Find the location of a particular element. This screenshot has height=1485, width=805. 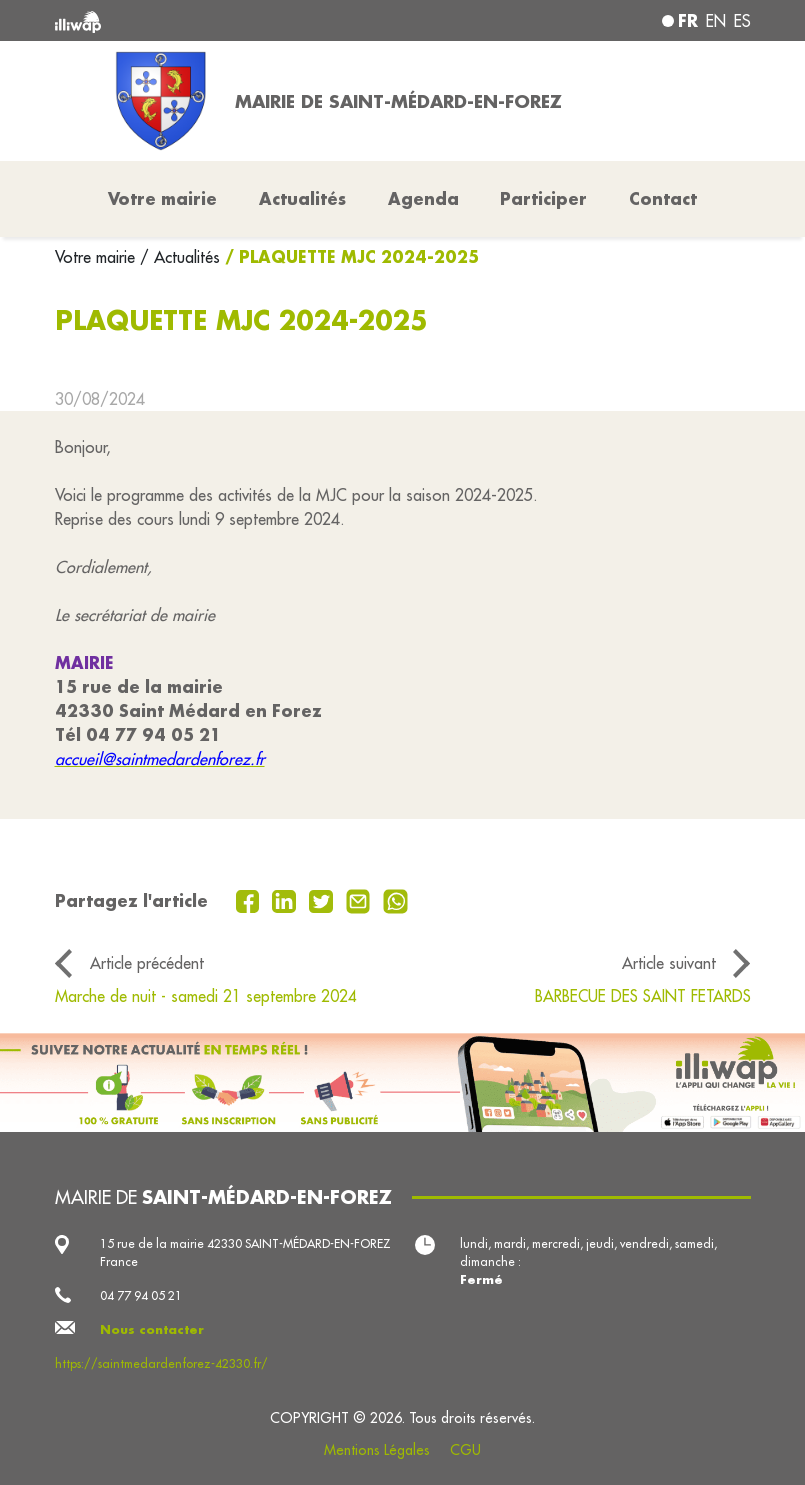

https://saintmedardenforez-42330.fr/ is located at coordinates (161, 1363).